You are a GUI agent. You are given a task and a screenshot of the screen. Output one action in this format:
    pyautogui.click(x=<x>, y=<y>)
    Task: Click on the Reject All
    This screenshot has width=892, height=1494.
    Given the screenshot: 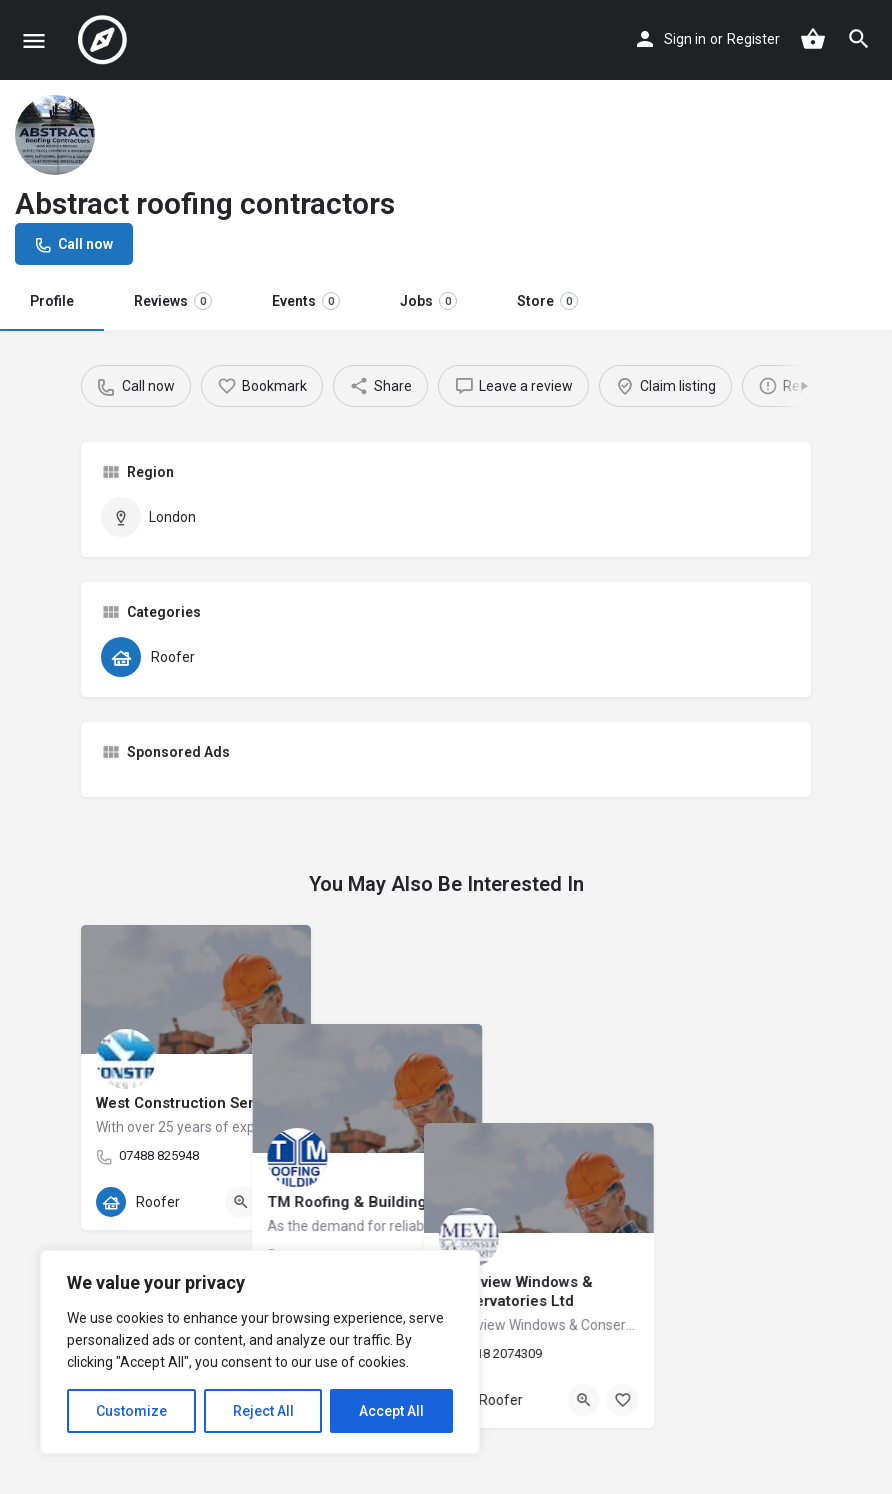 What is the action you would take?
    pyautogui.click(x=263, y=1411)
    